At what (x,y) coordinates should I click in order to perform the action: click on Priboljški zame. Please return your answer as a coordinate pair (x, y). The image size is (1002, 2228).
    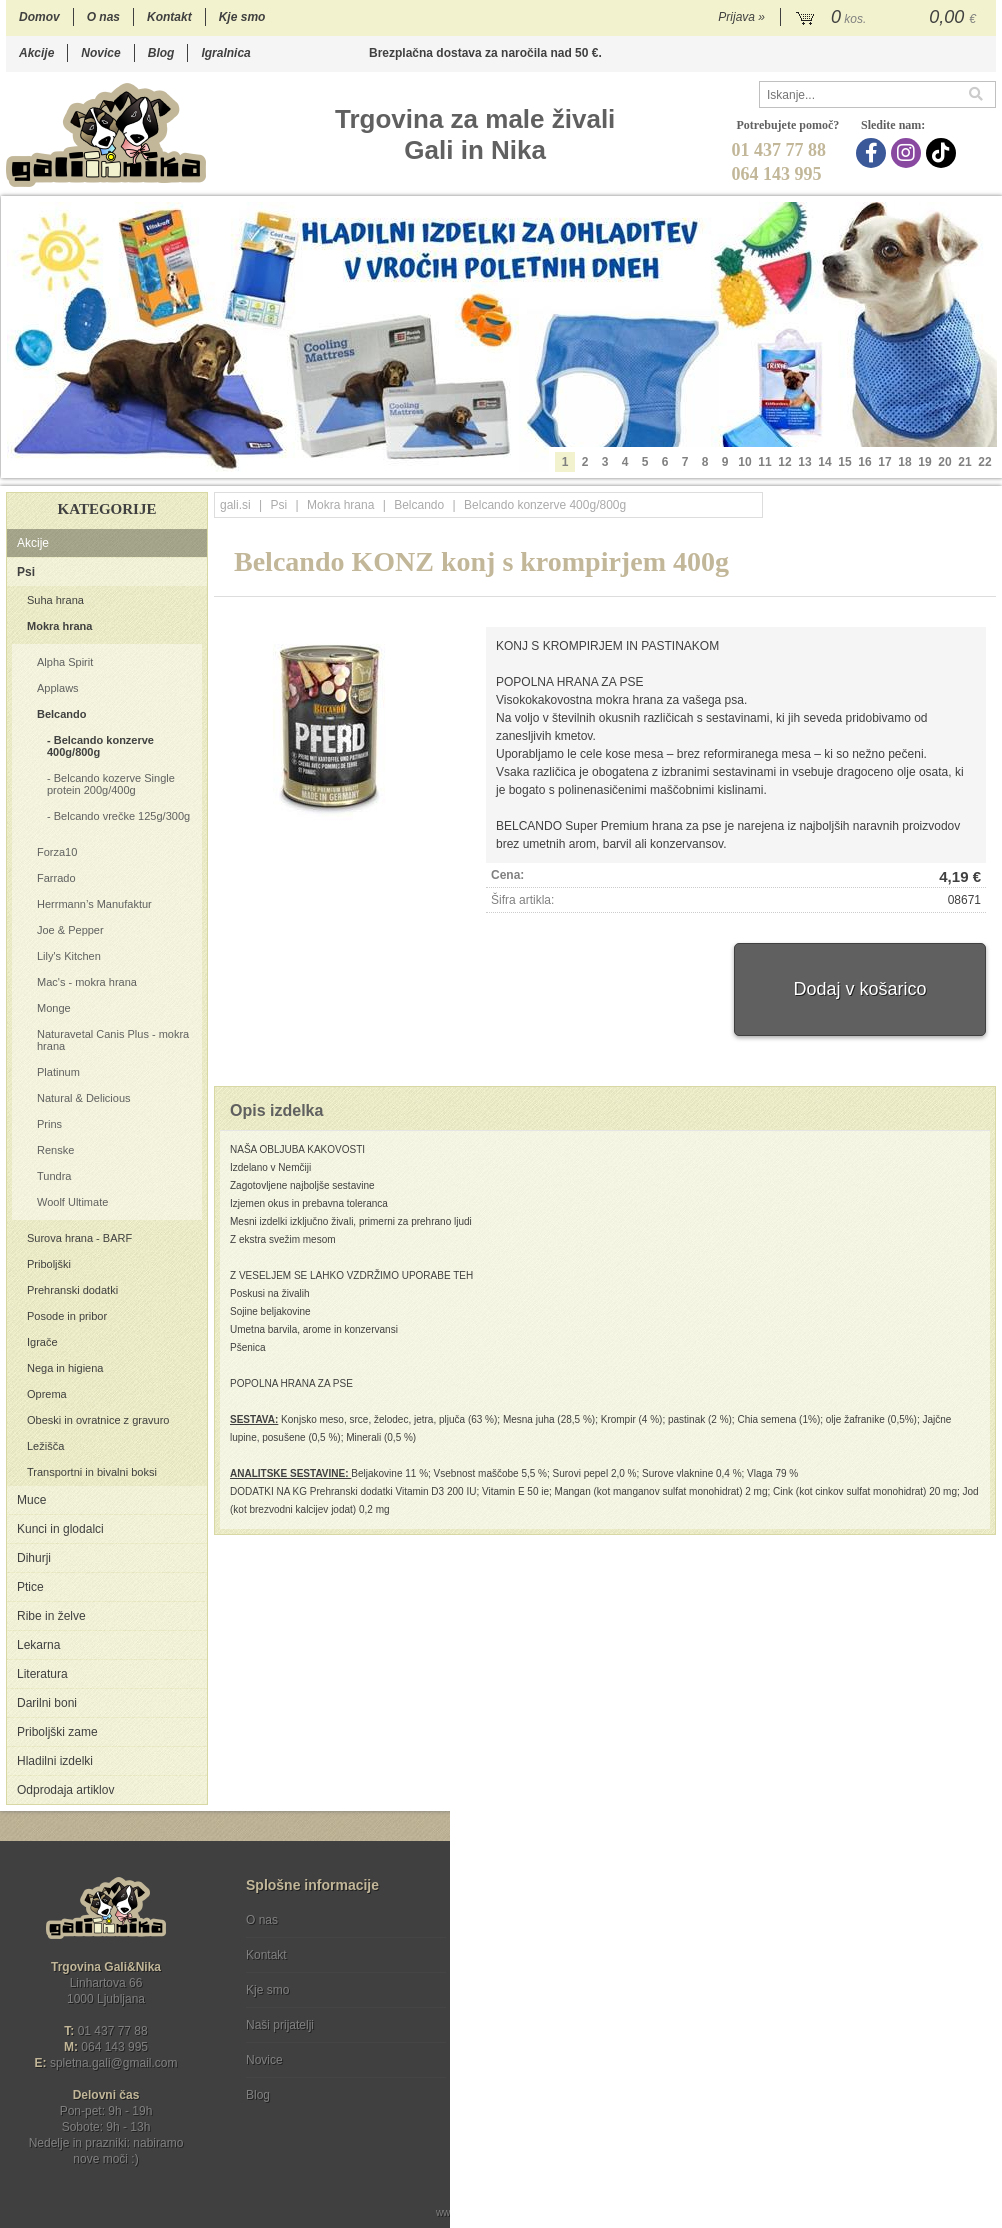
    Looking at the image, I should click on (57, 1732).